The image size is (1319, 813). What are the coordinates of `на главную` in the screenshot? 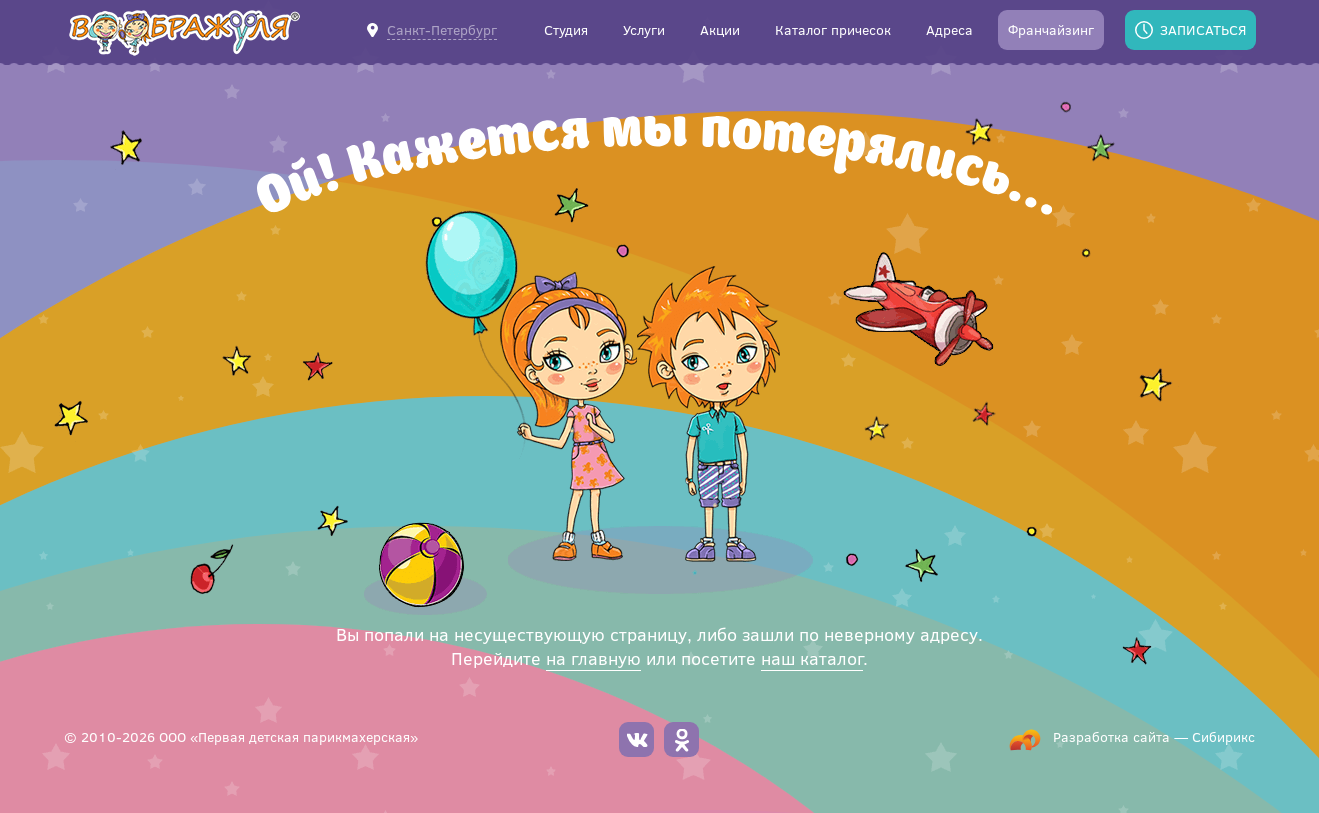 It's located at (593, 658).